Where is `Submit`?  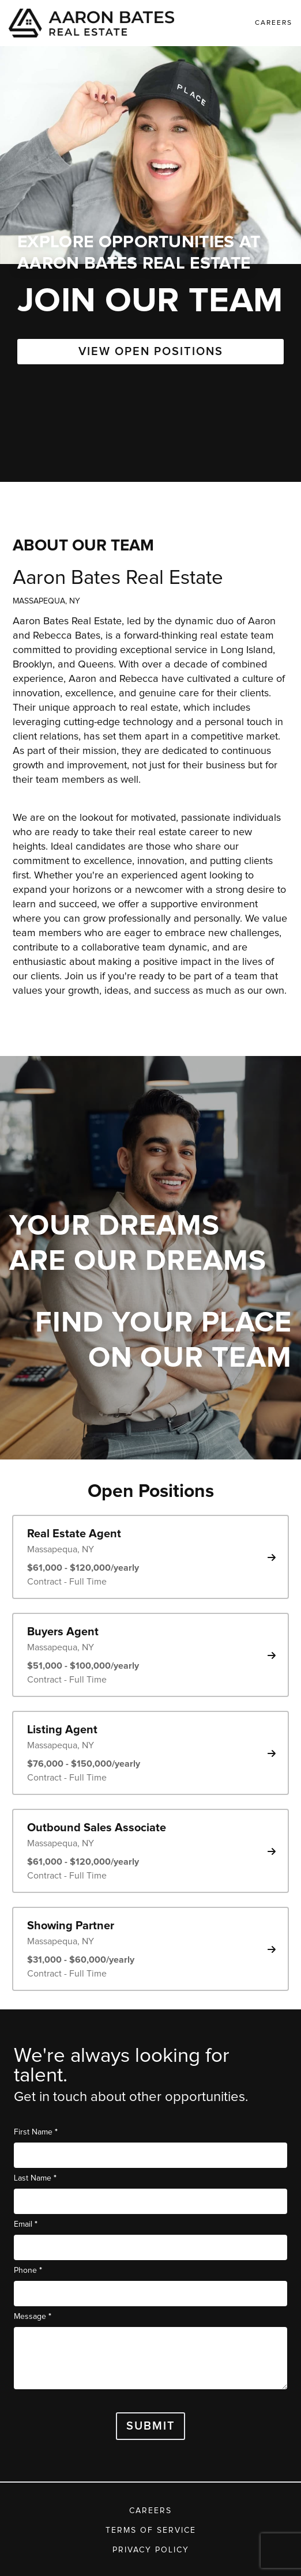 Submit is located at coordinates (150, 2426).